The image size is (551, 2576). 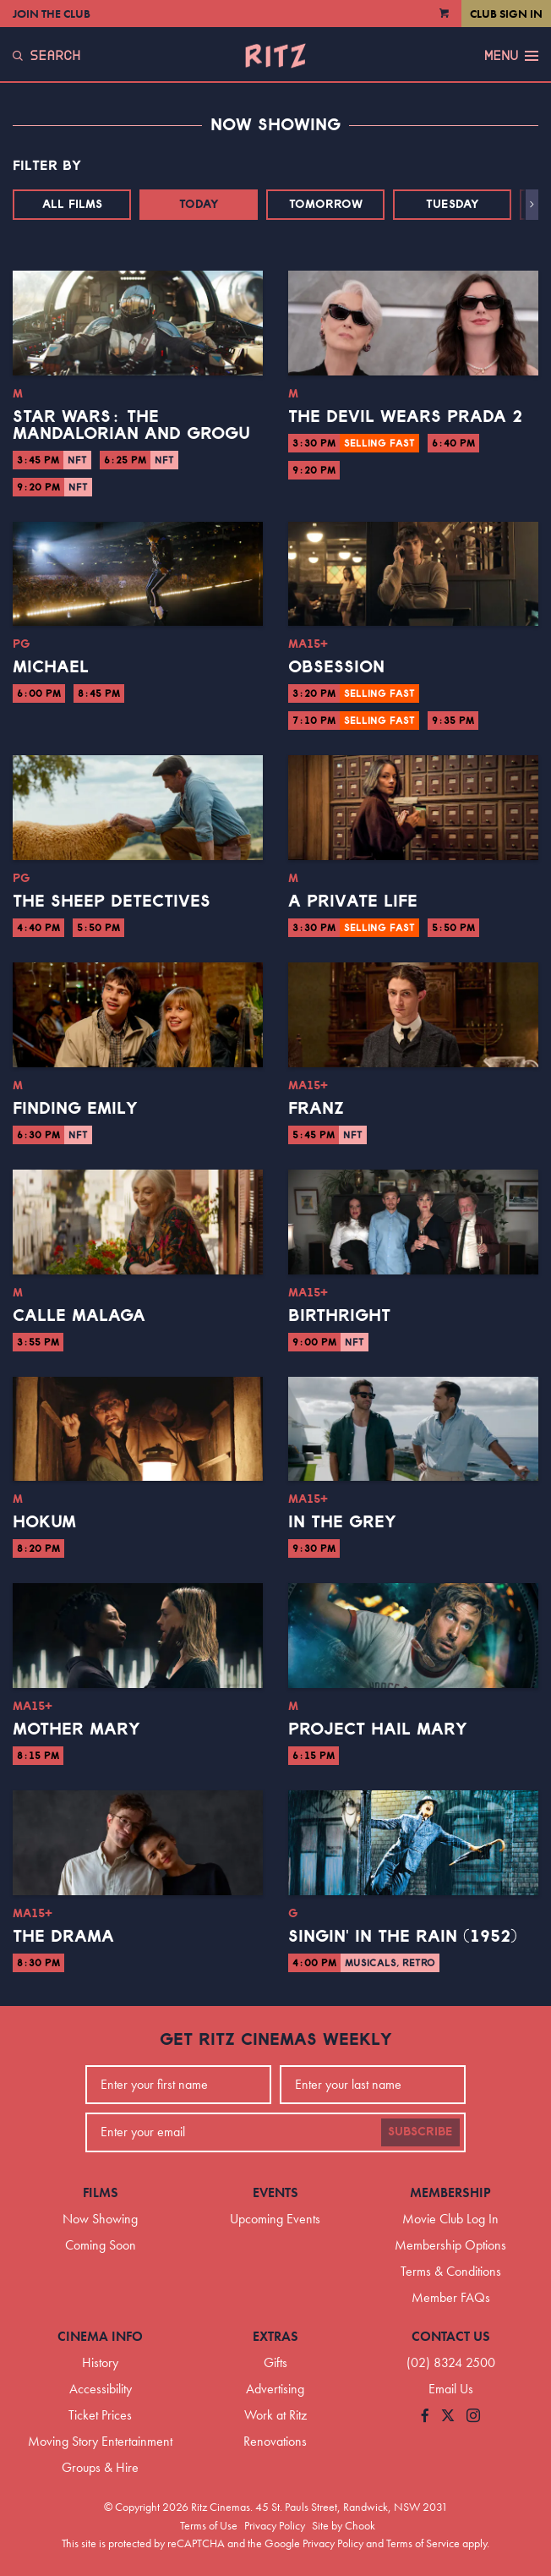 What do you see at coordinates (506, 13) in the screenshot?
I see `Club Sign In` at bounding box center [506, 13].